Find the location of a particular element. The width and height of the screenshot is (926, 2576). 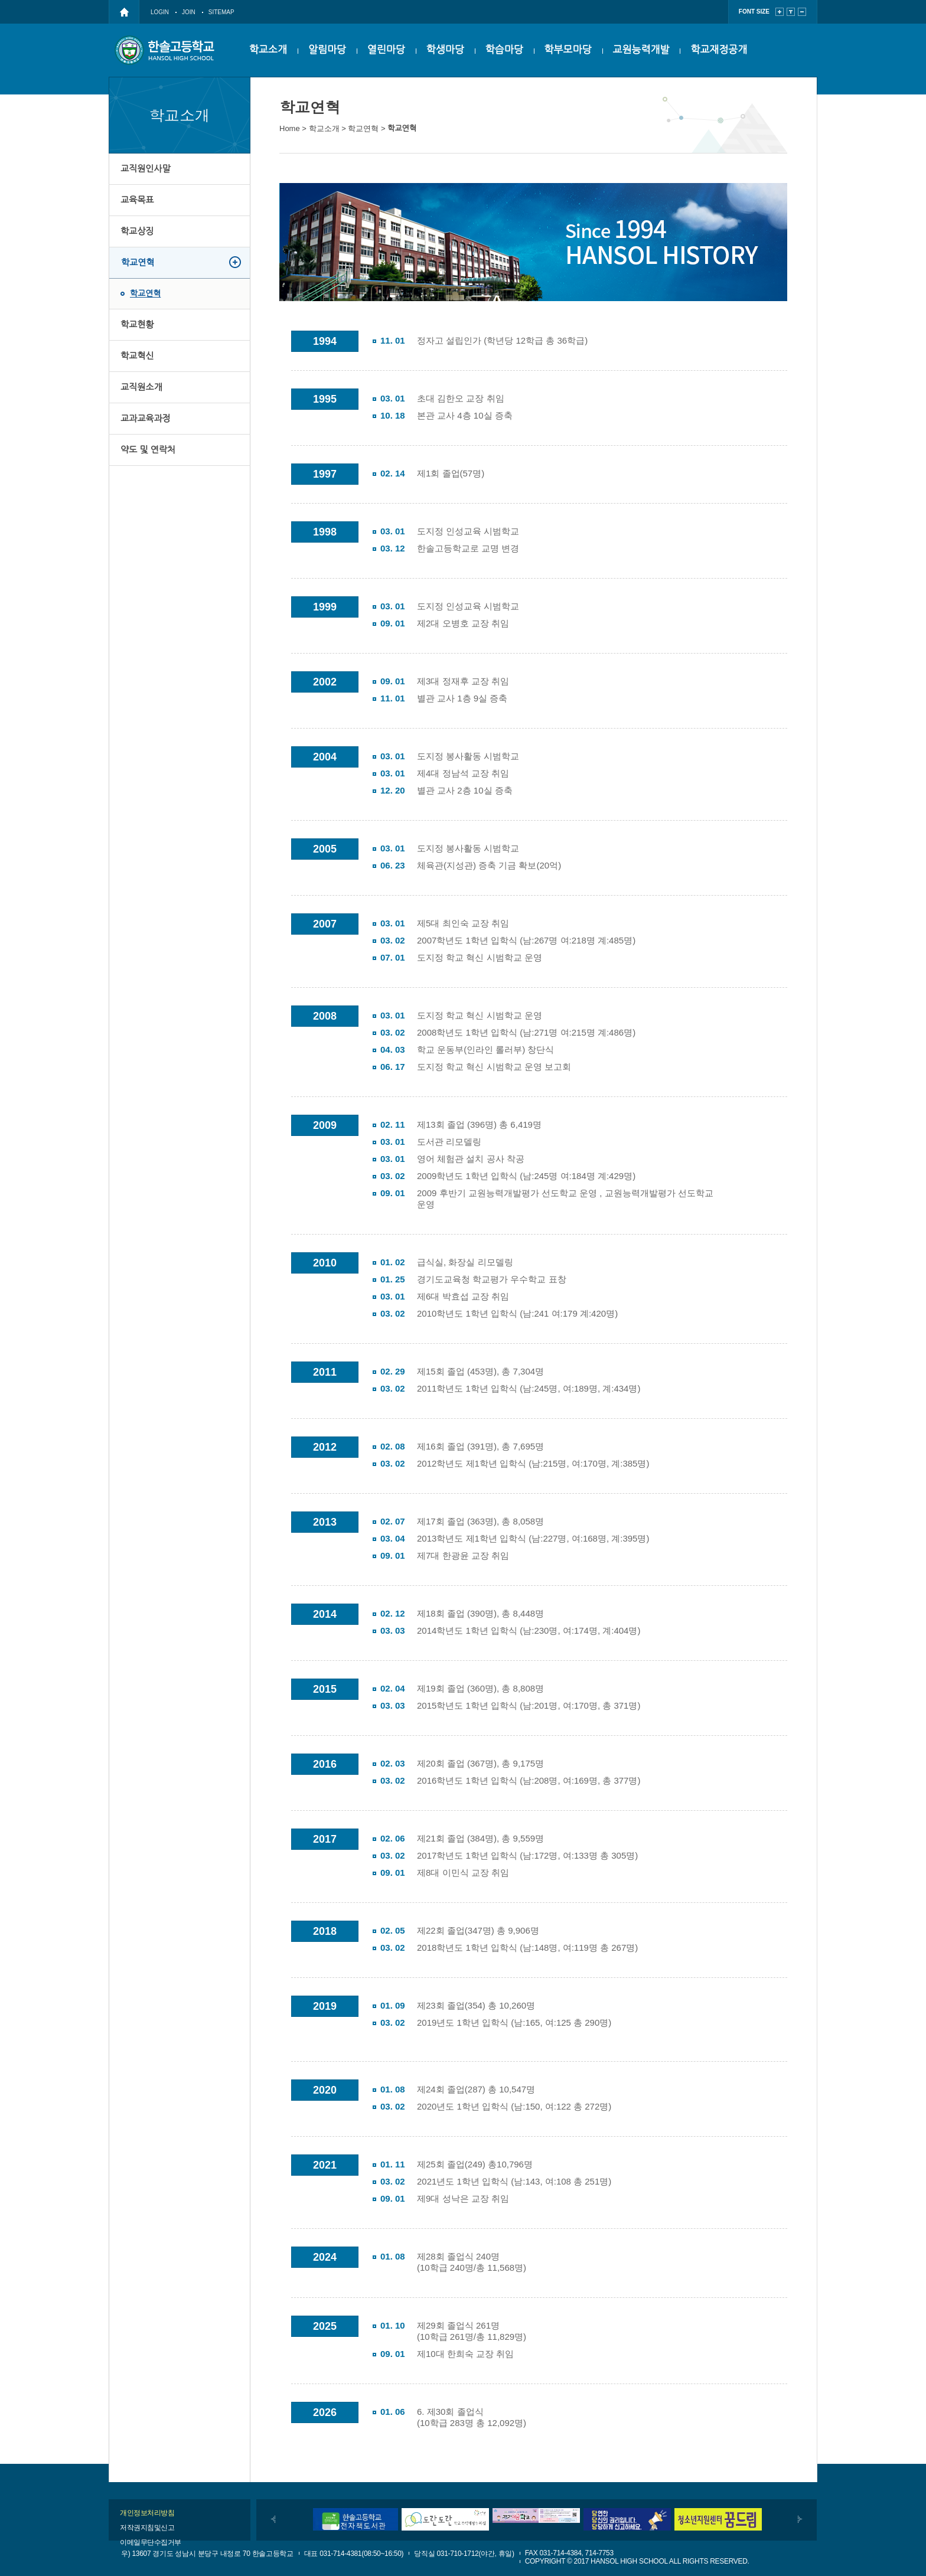

저작권지침및신고 is located at coordinates (147, 2527).